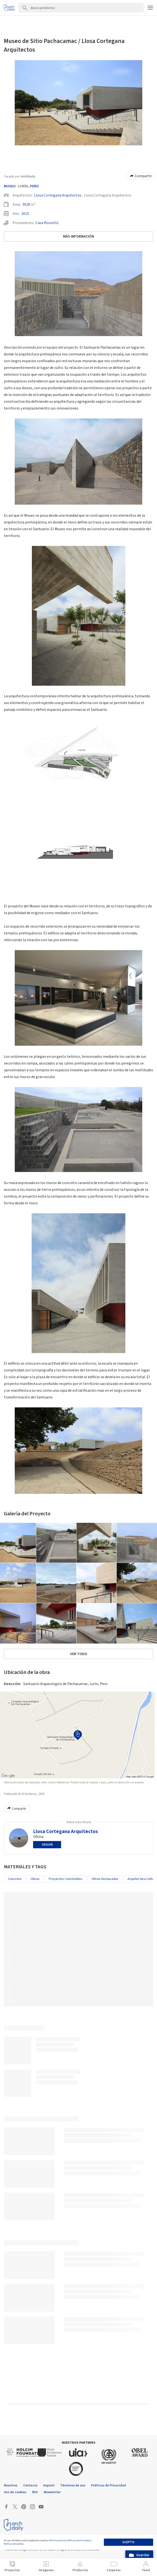 This screenshot has width=157, height=2576. What do you see at coordinates (128, 2542) in the screenshot?
I see `Acepto` at bounding box center [128, 2542].